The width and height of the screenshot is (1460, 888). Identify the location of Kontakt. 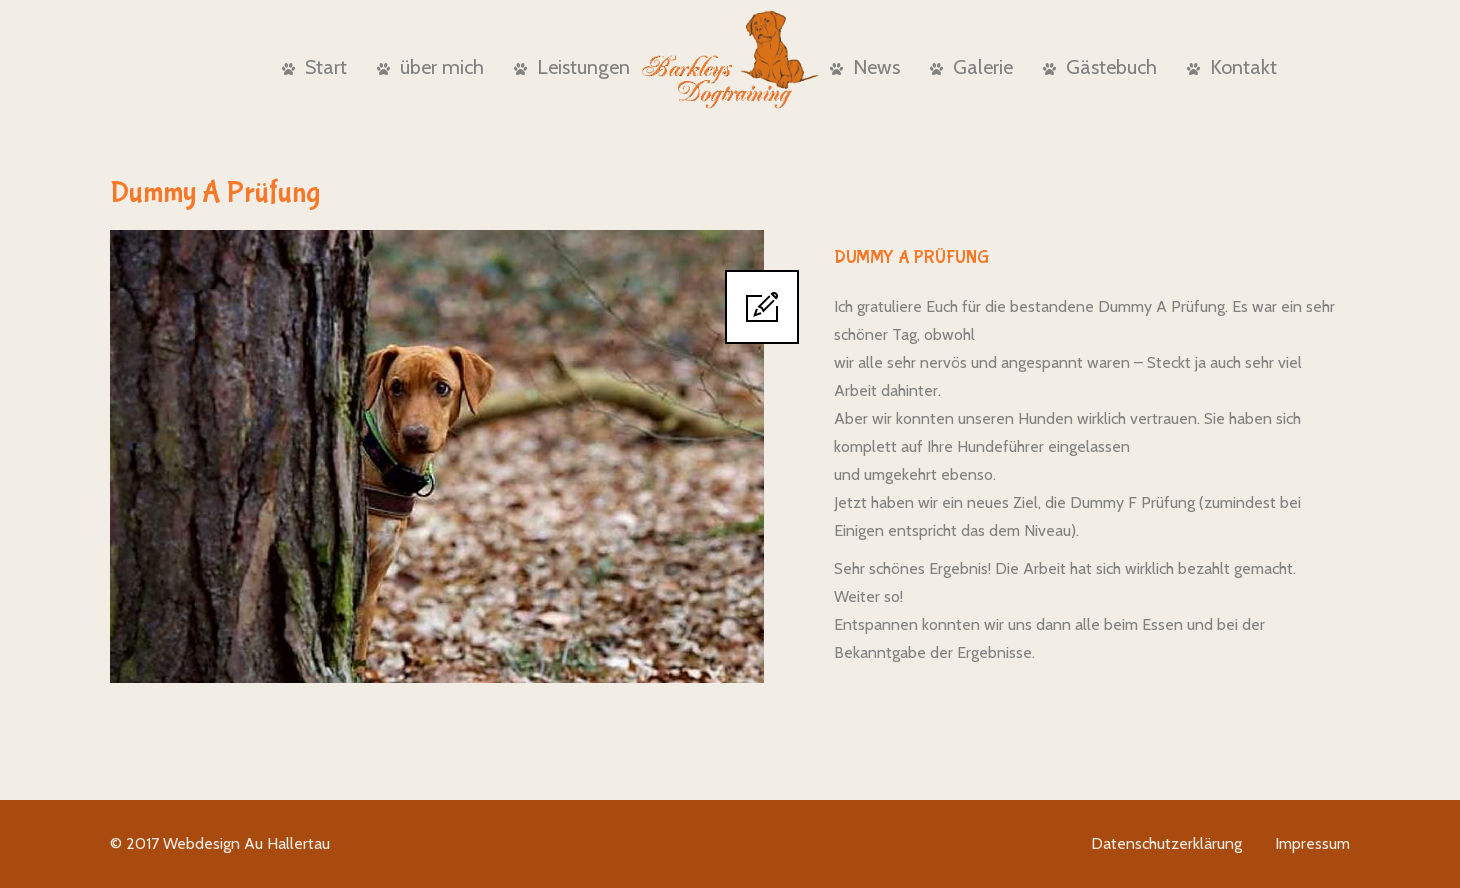
(1232, 67).